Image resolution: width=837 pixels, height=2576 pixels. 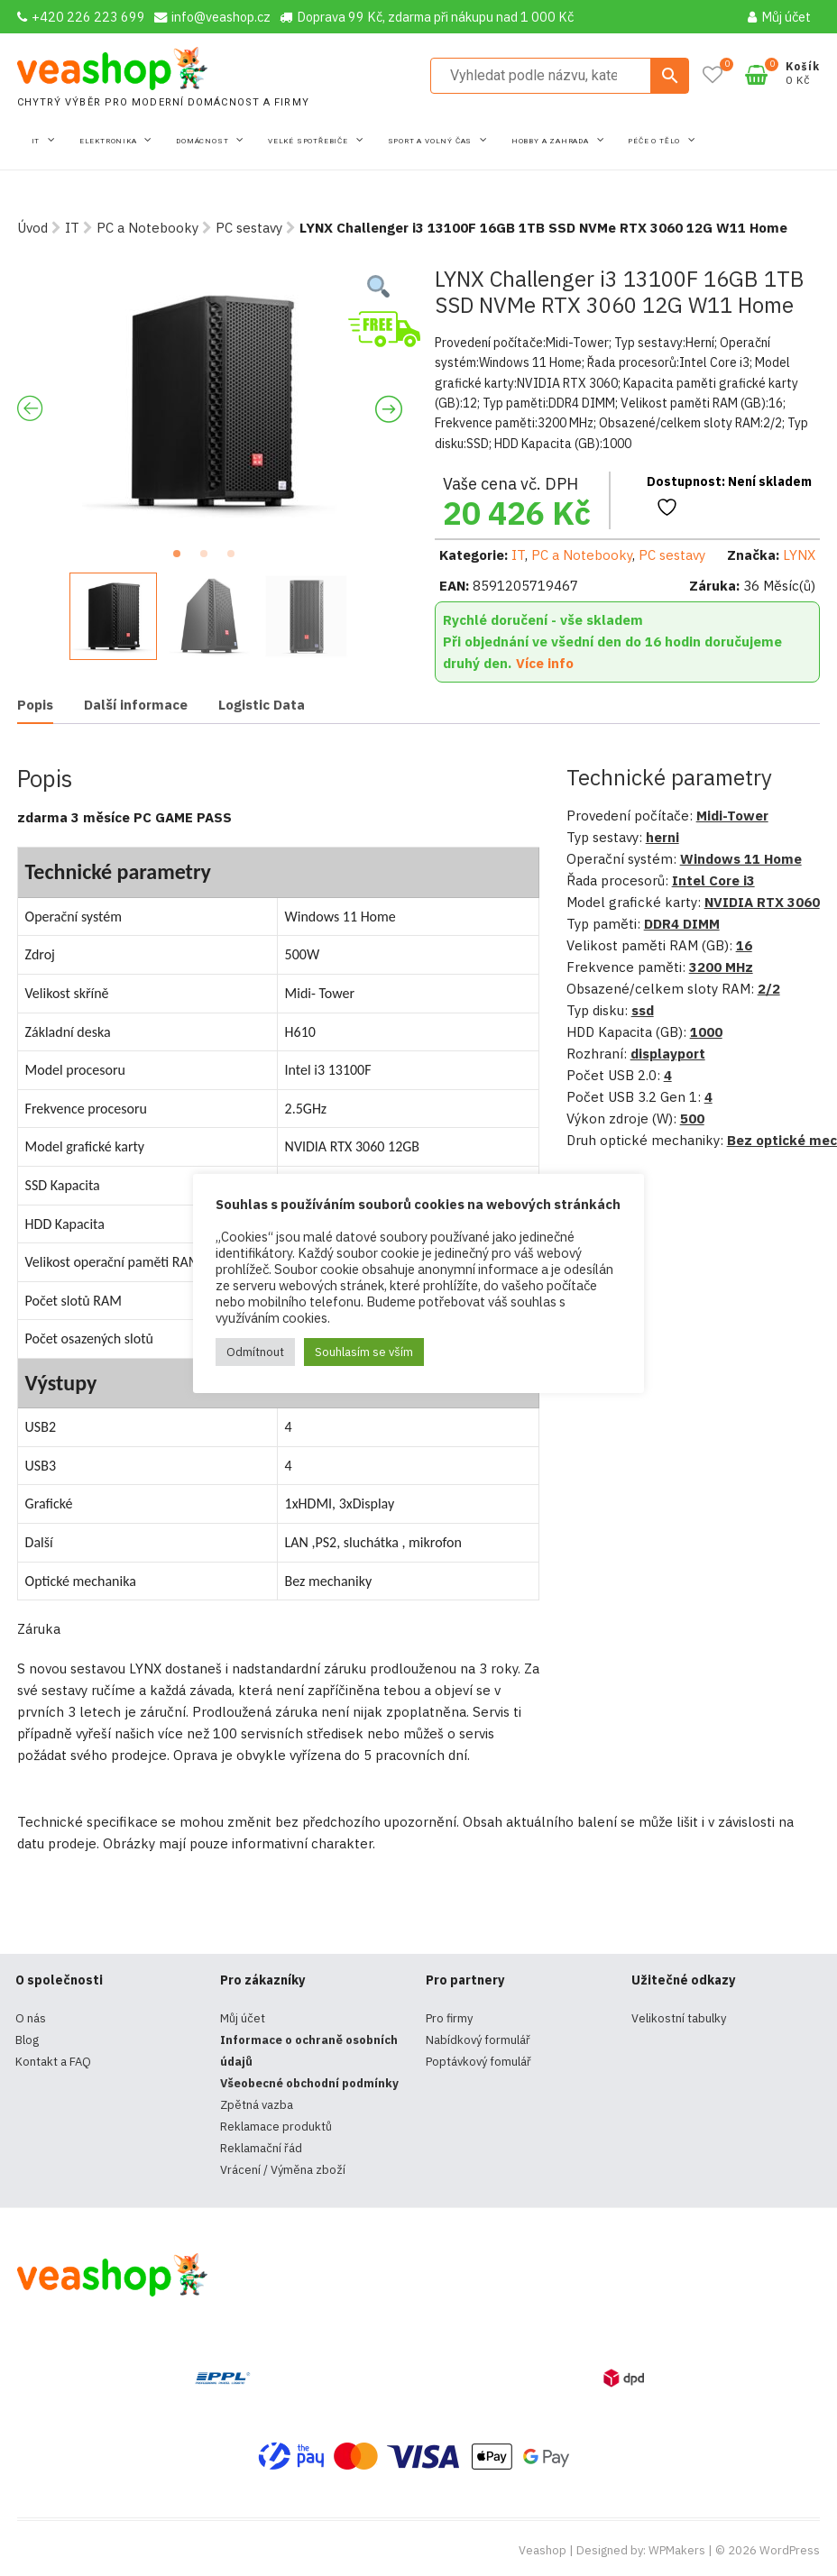 I want to click on Reklamační řád, so click(x=261, y=2148).